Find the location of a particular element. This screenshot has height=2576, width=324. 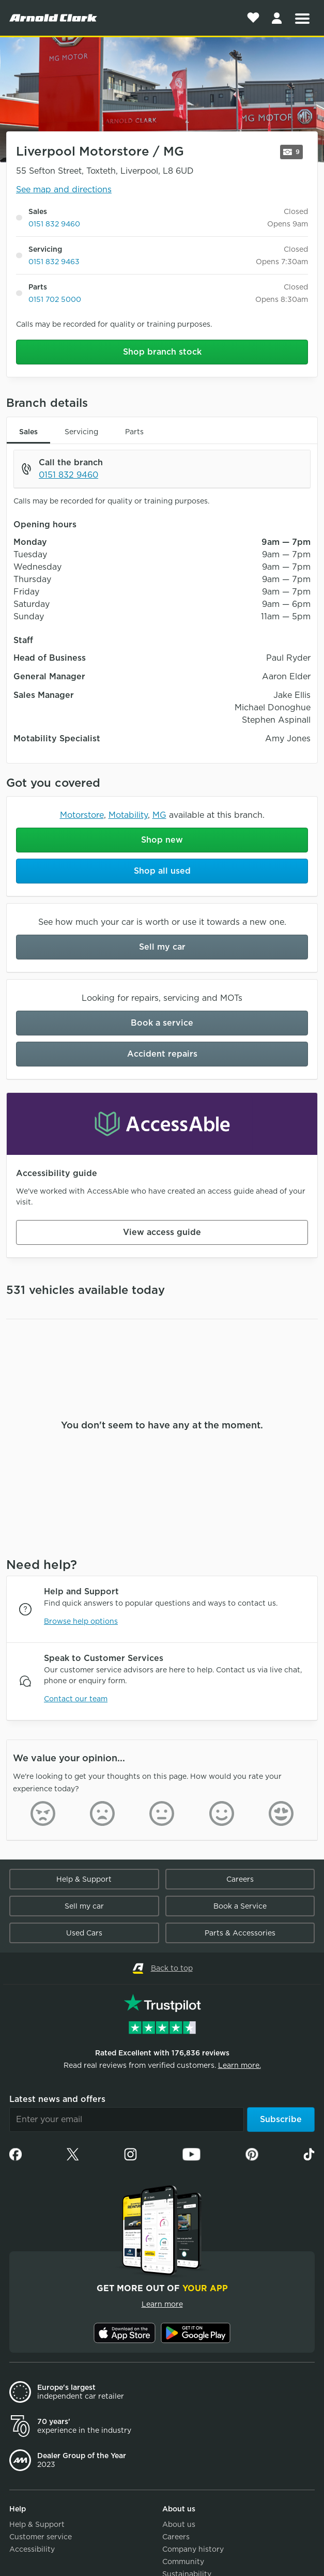

Help & Support is located at coordinates (84, 1879).